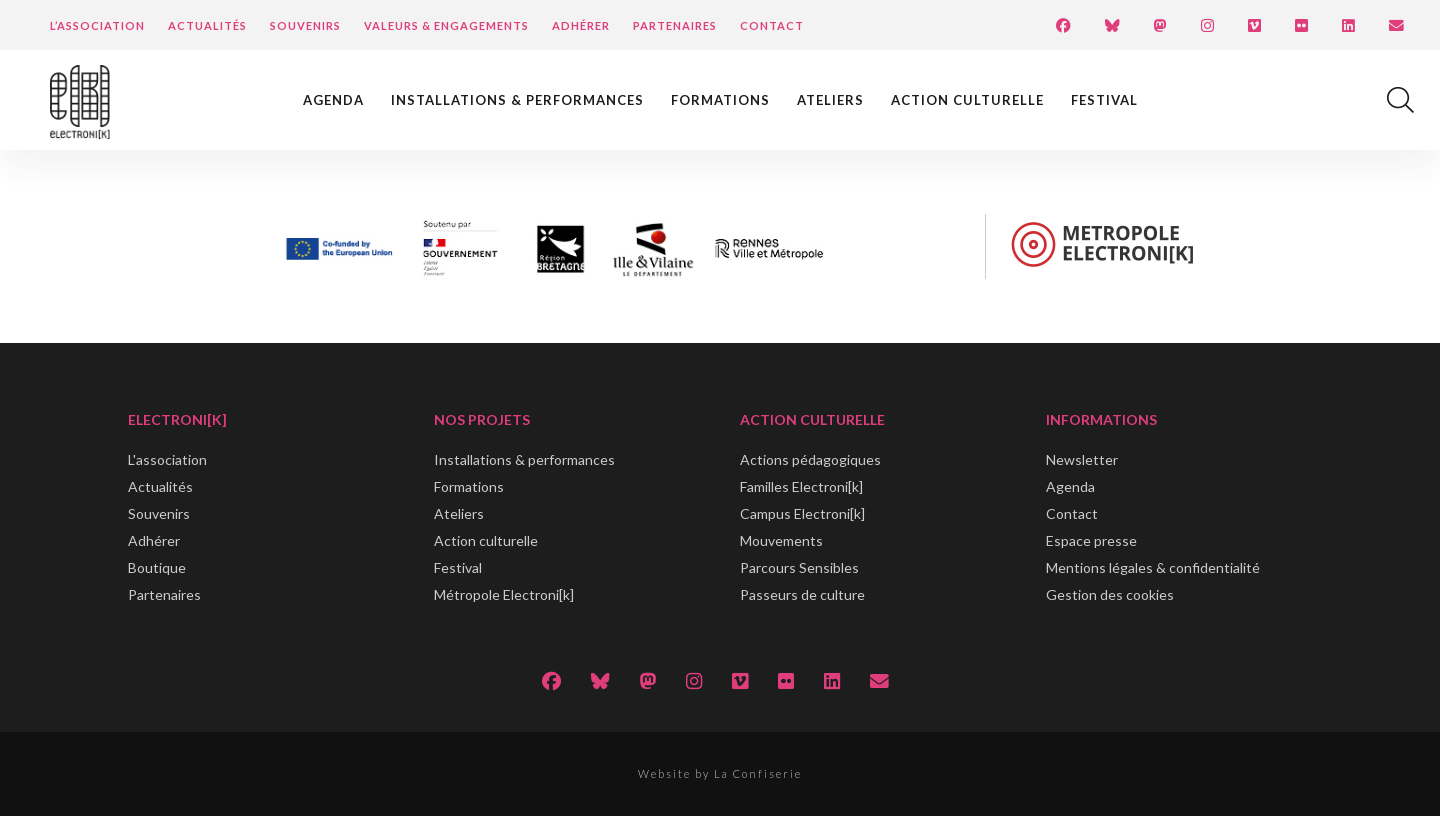 This screenshot has width=1440, height=816. Describe the element at coordinates (207, 25) in the screenshot. I see `Actualités` at that location.